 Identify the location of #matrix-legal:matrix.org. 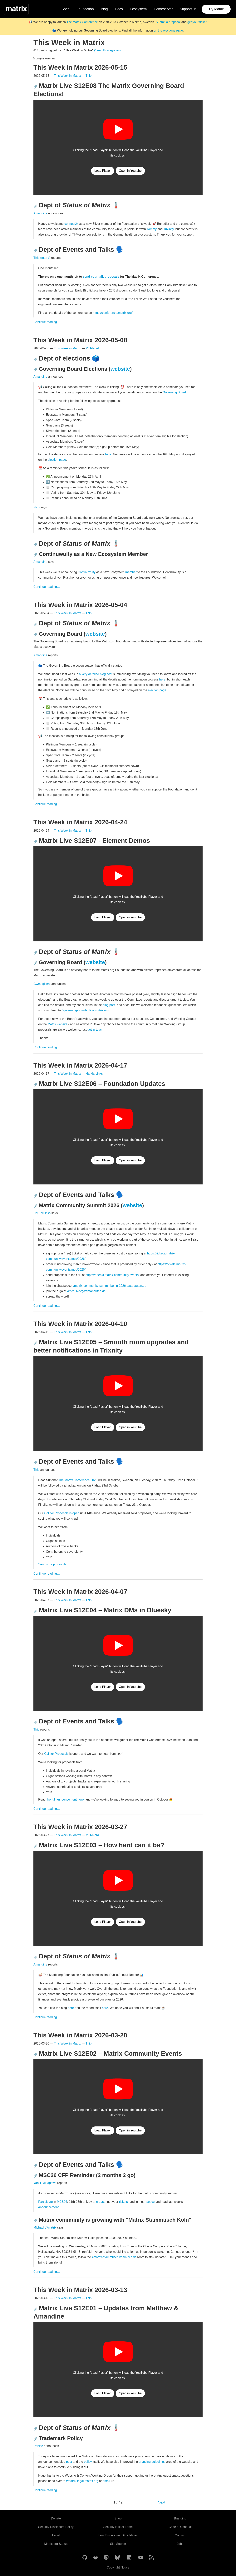
(82, 2481).